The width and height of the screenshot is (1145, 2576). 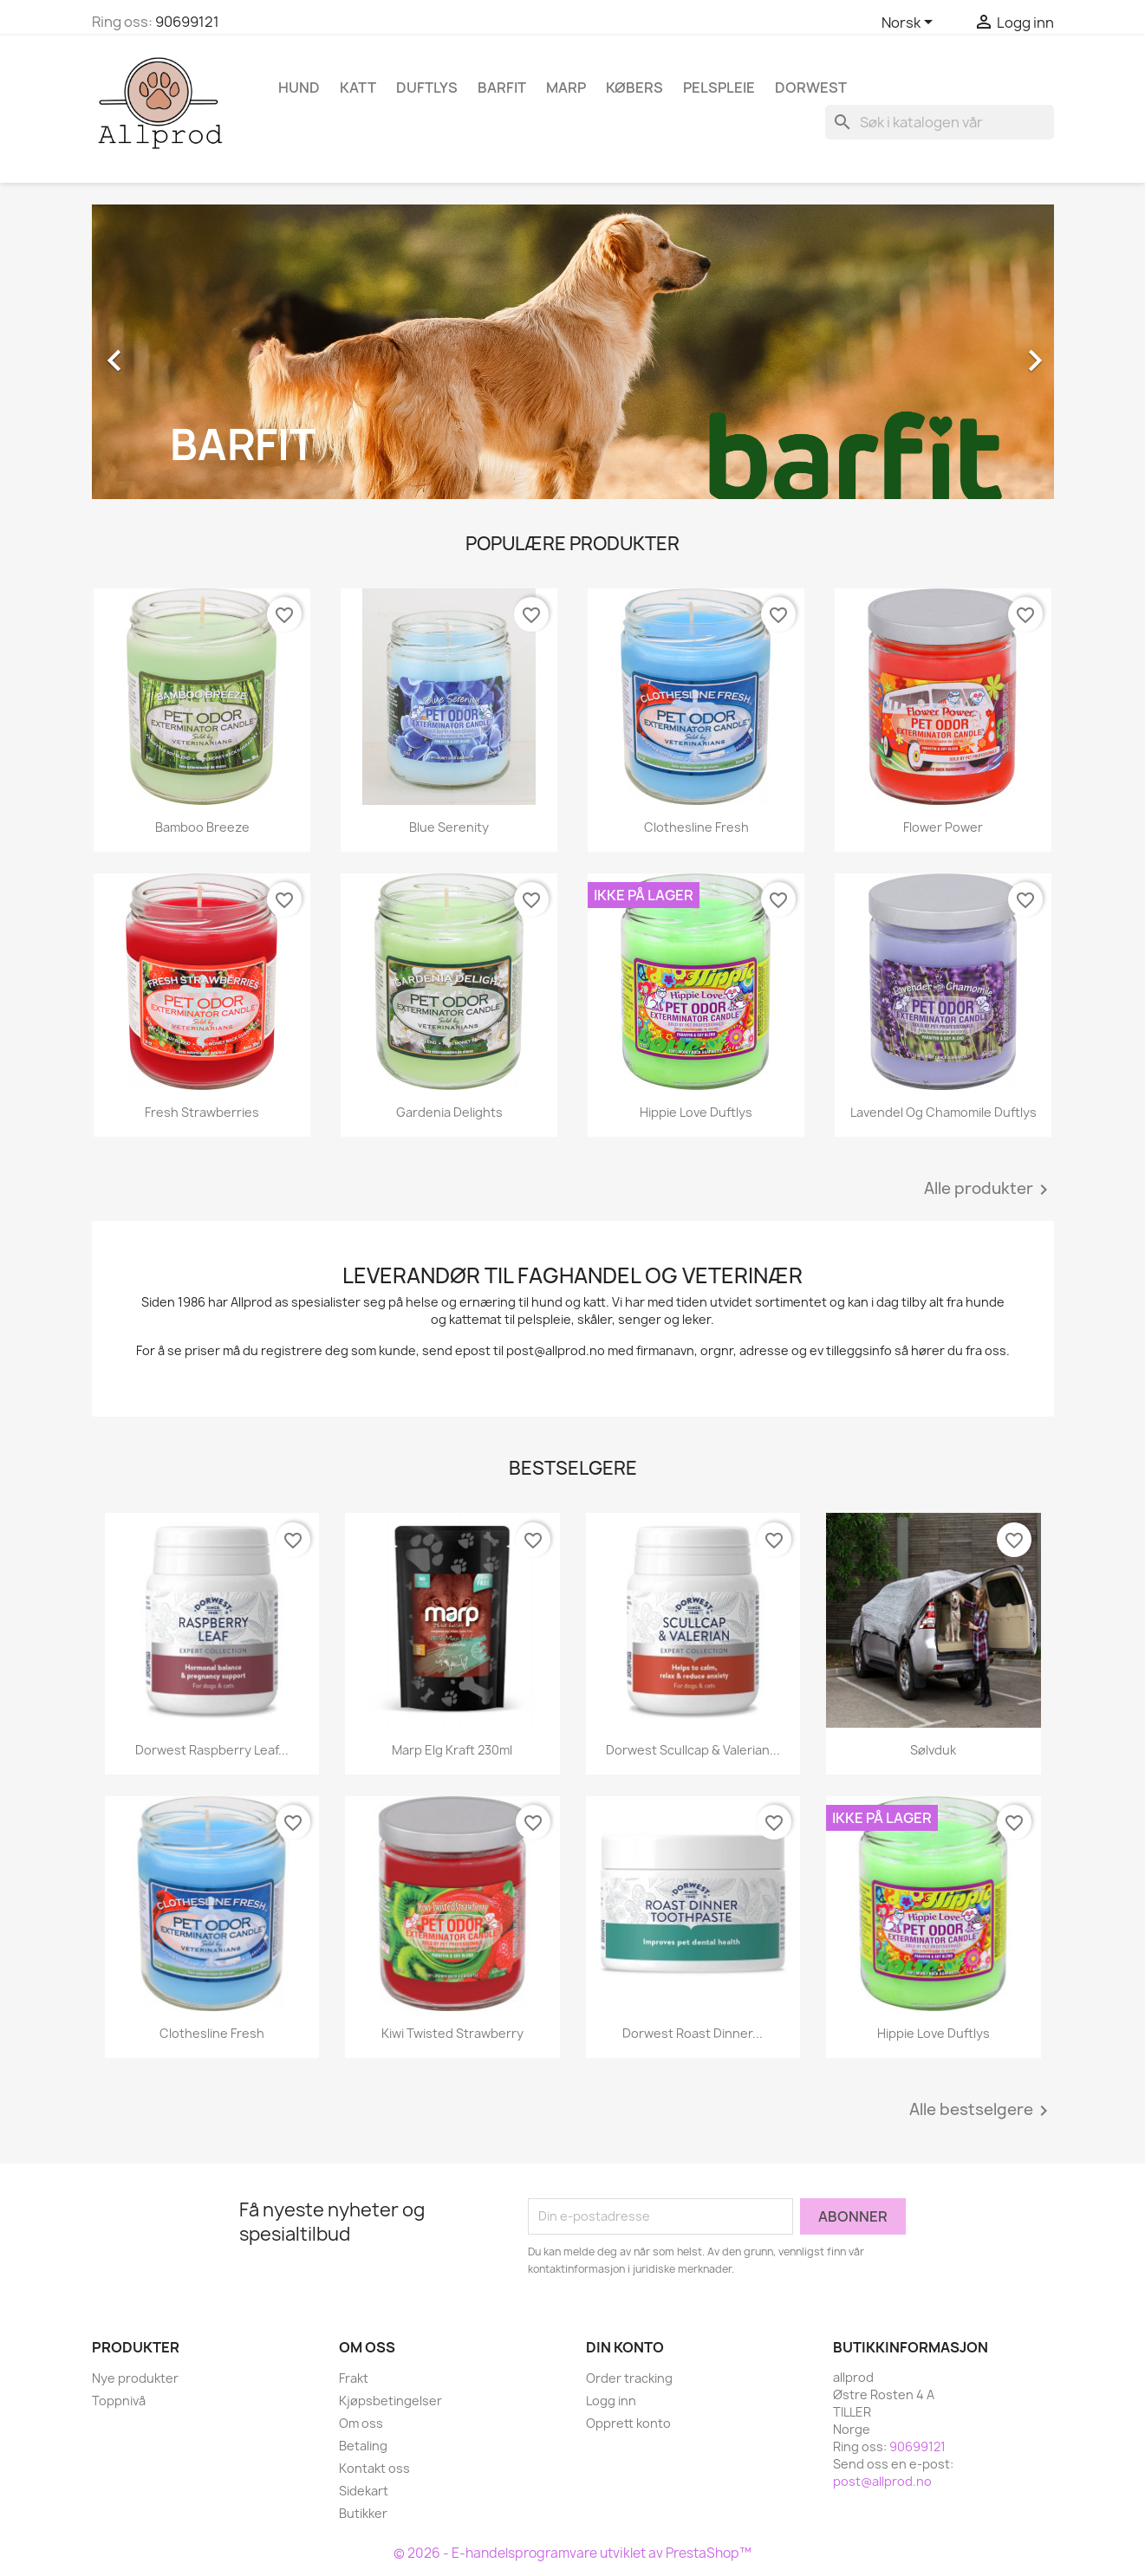 What do you see at coordinates (629, 2378) in the screenshot?
I see `Order tracking` at bounding box center [629, 2378].